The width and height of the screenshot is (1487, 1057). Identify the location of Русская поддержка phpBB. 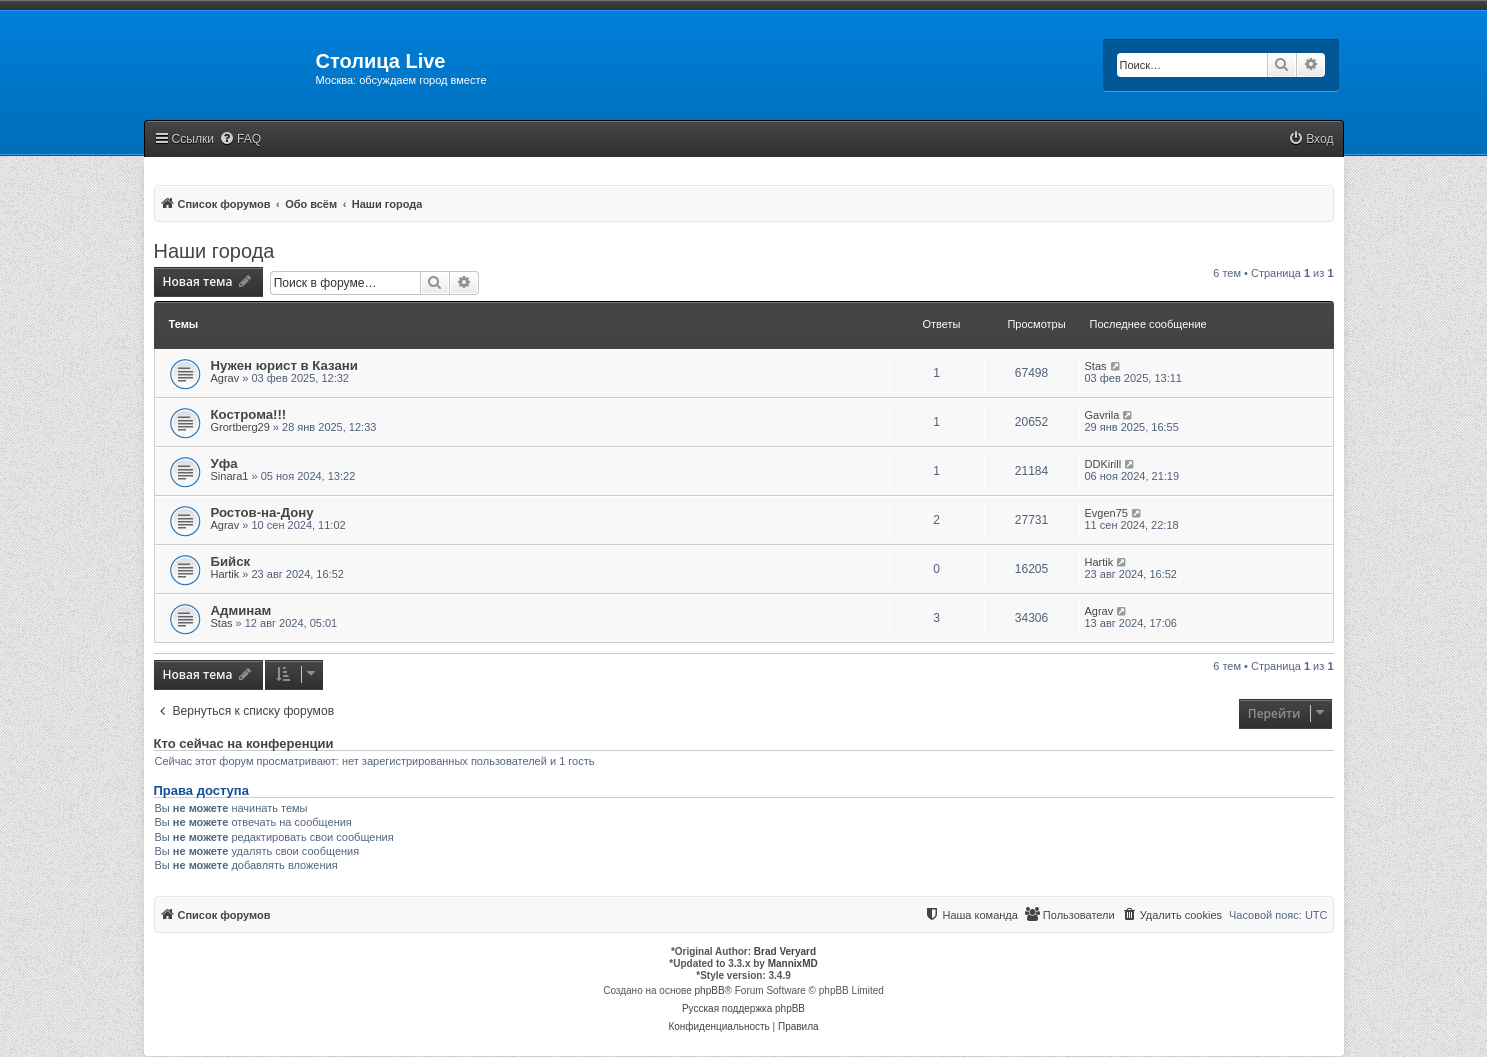
(743, 1008).